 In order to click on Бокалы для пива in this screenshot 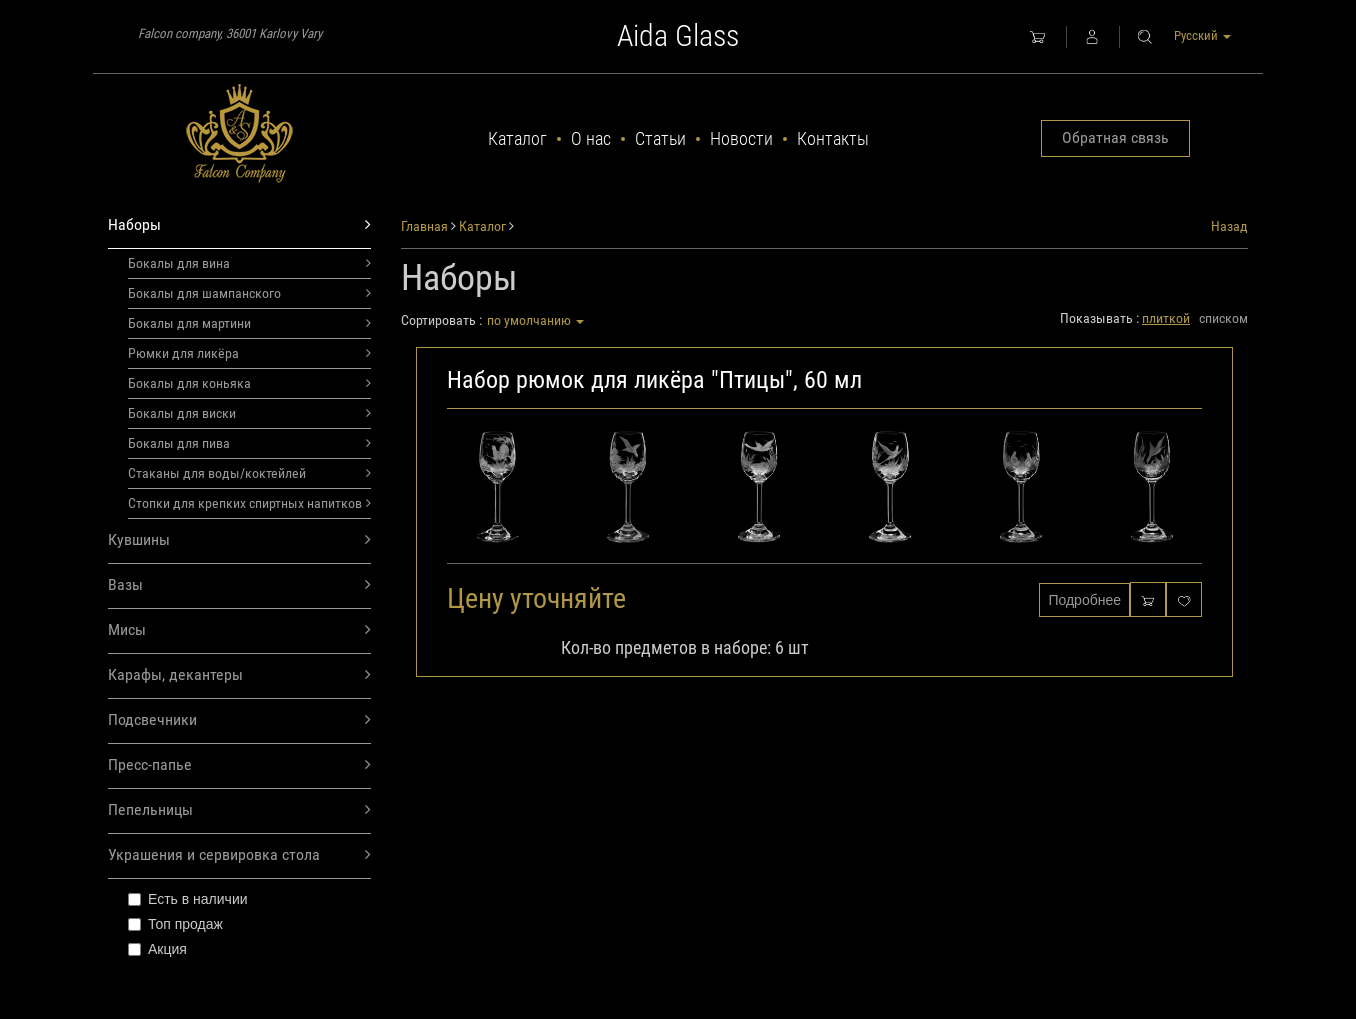, I will do `click(249, 443)`.